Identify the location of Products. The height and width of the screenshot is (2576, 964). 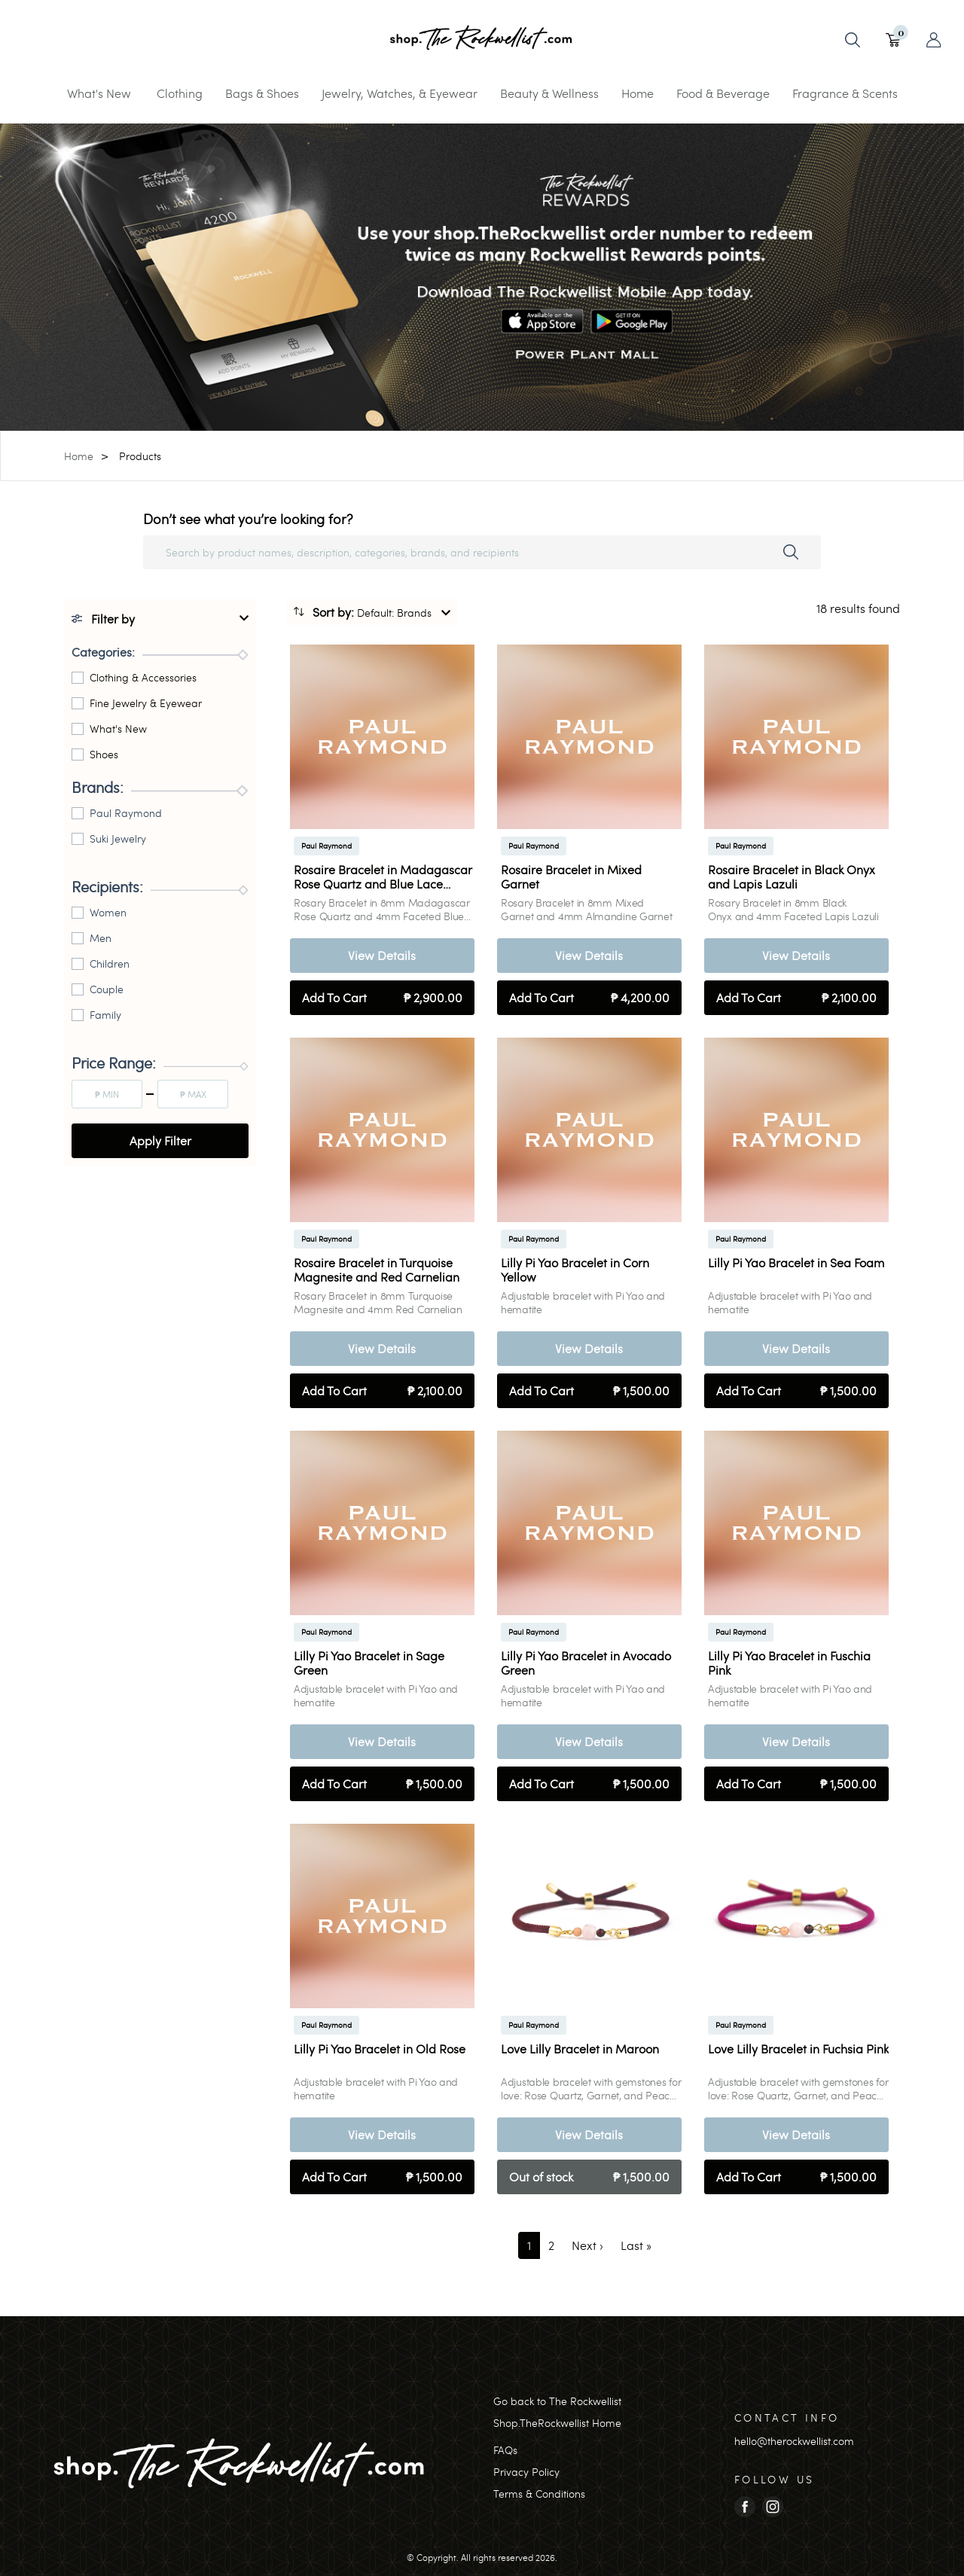
(140, 456).